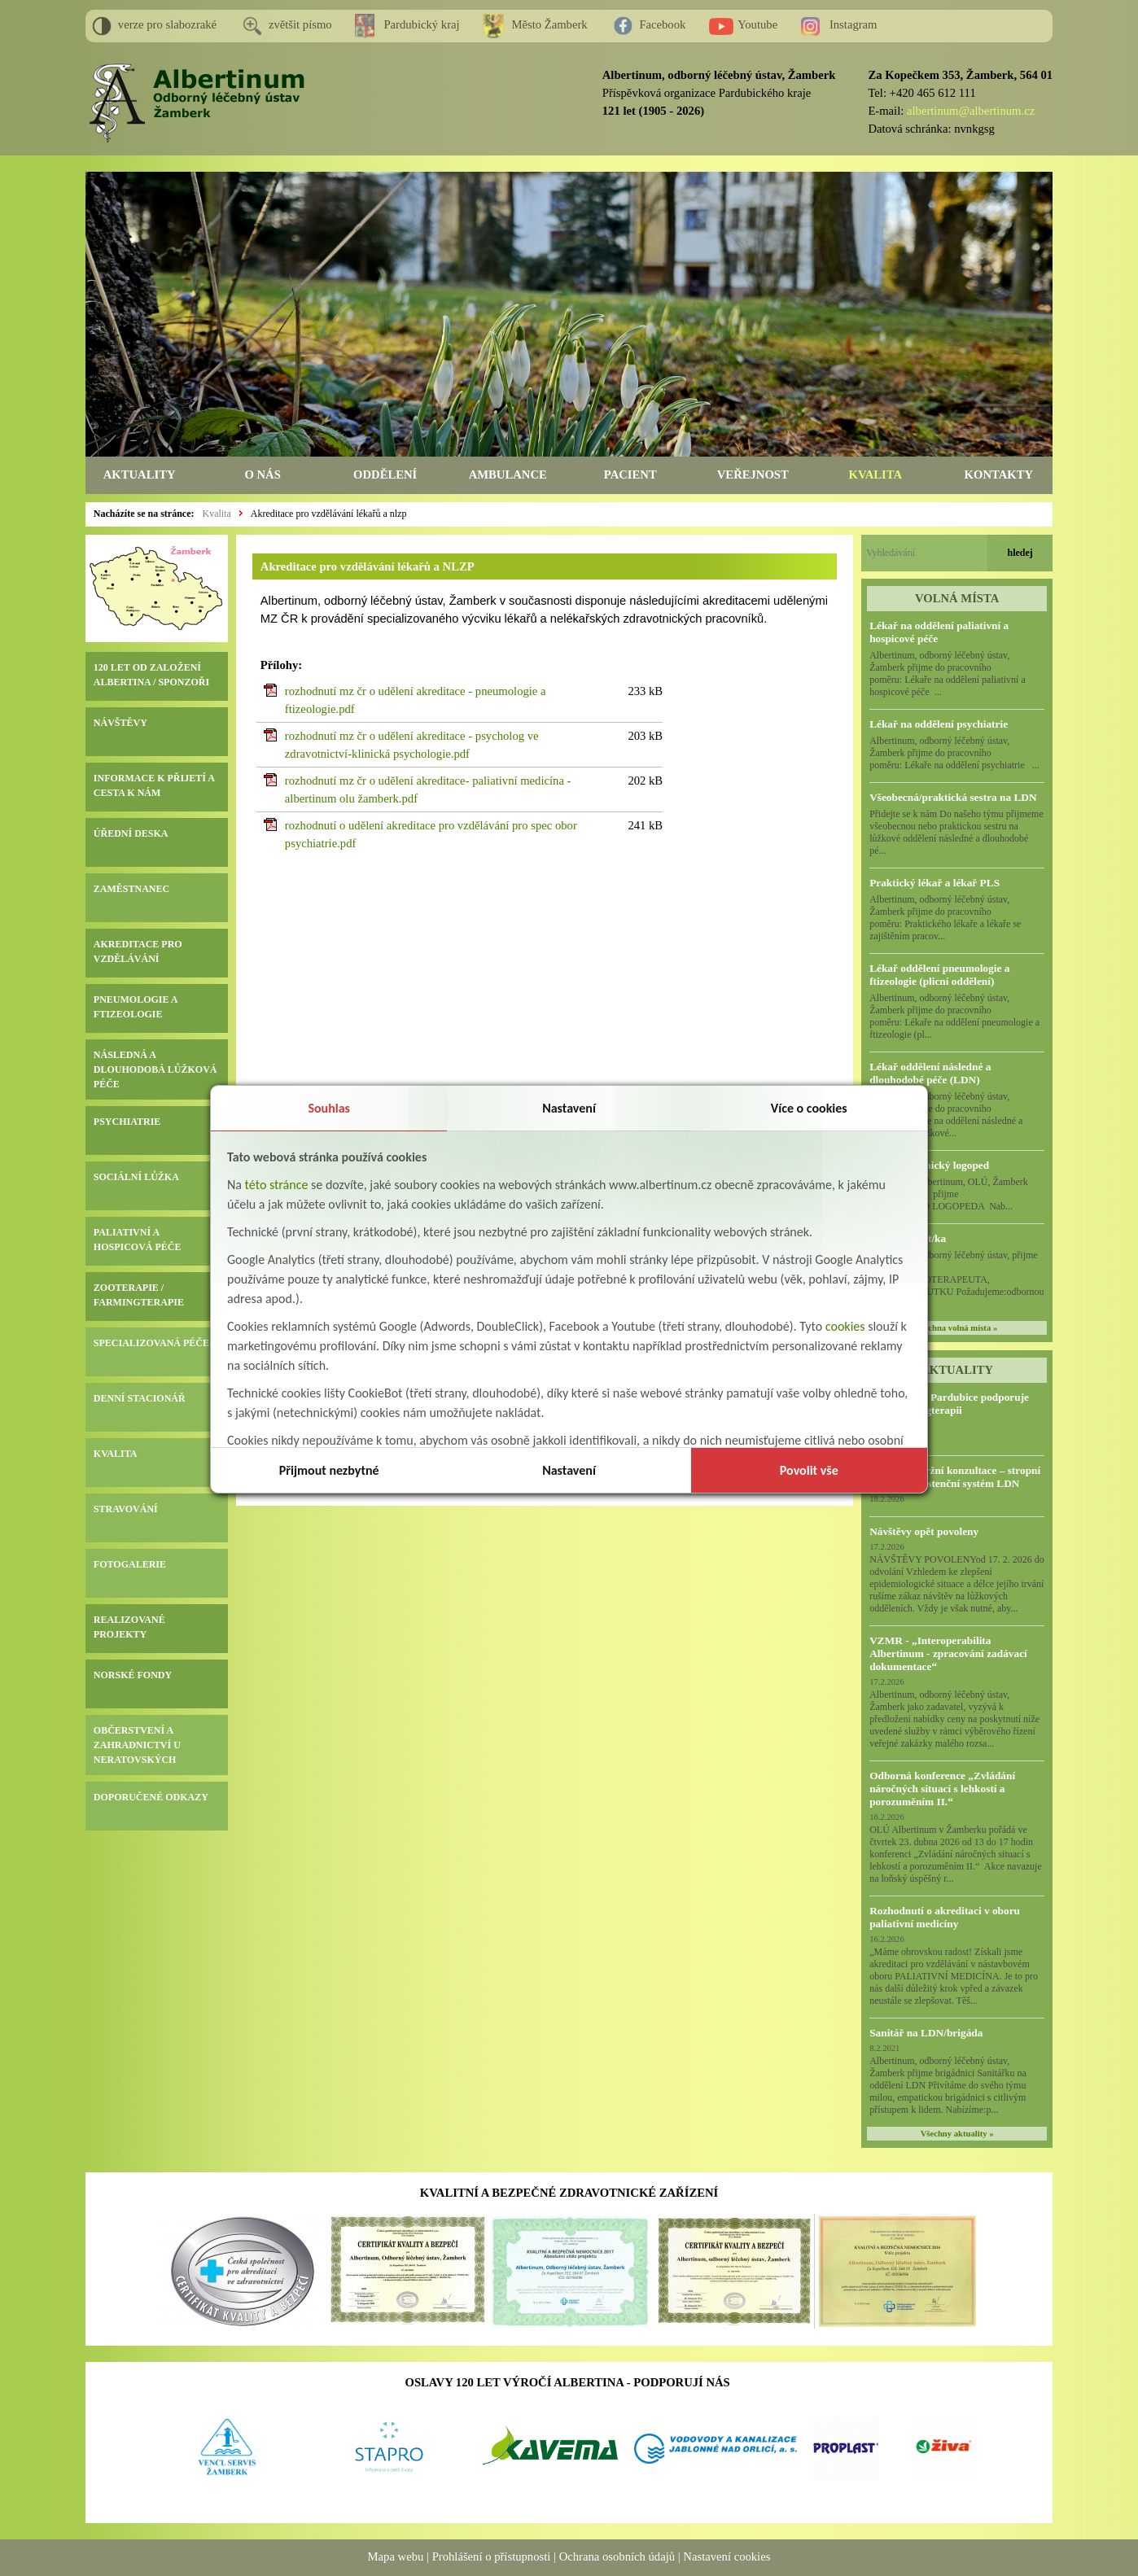 The image size is (1138, 2576). Describe the element at coordinates (630, 474) in the screenshot. I see `PACIENT` at that location.